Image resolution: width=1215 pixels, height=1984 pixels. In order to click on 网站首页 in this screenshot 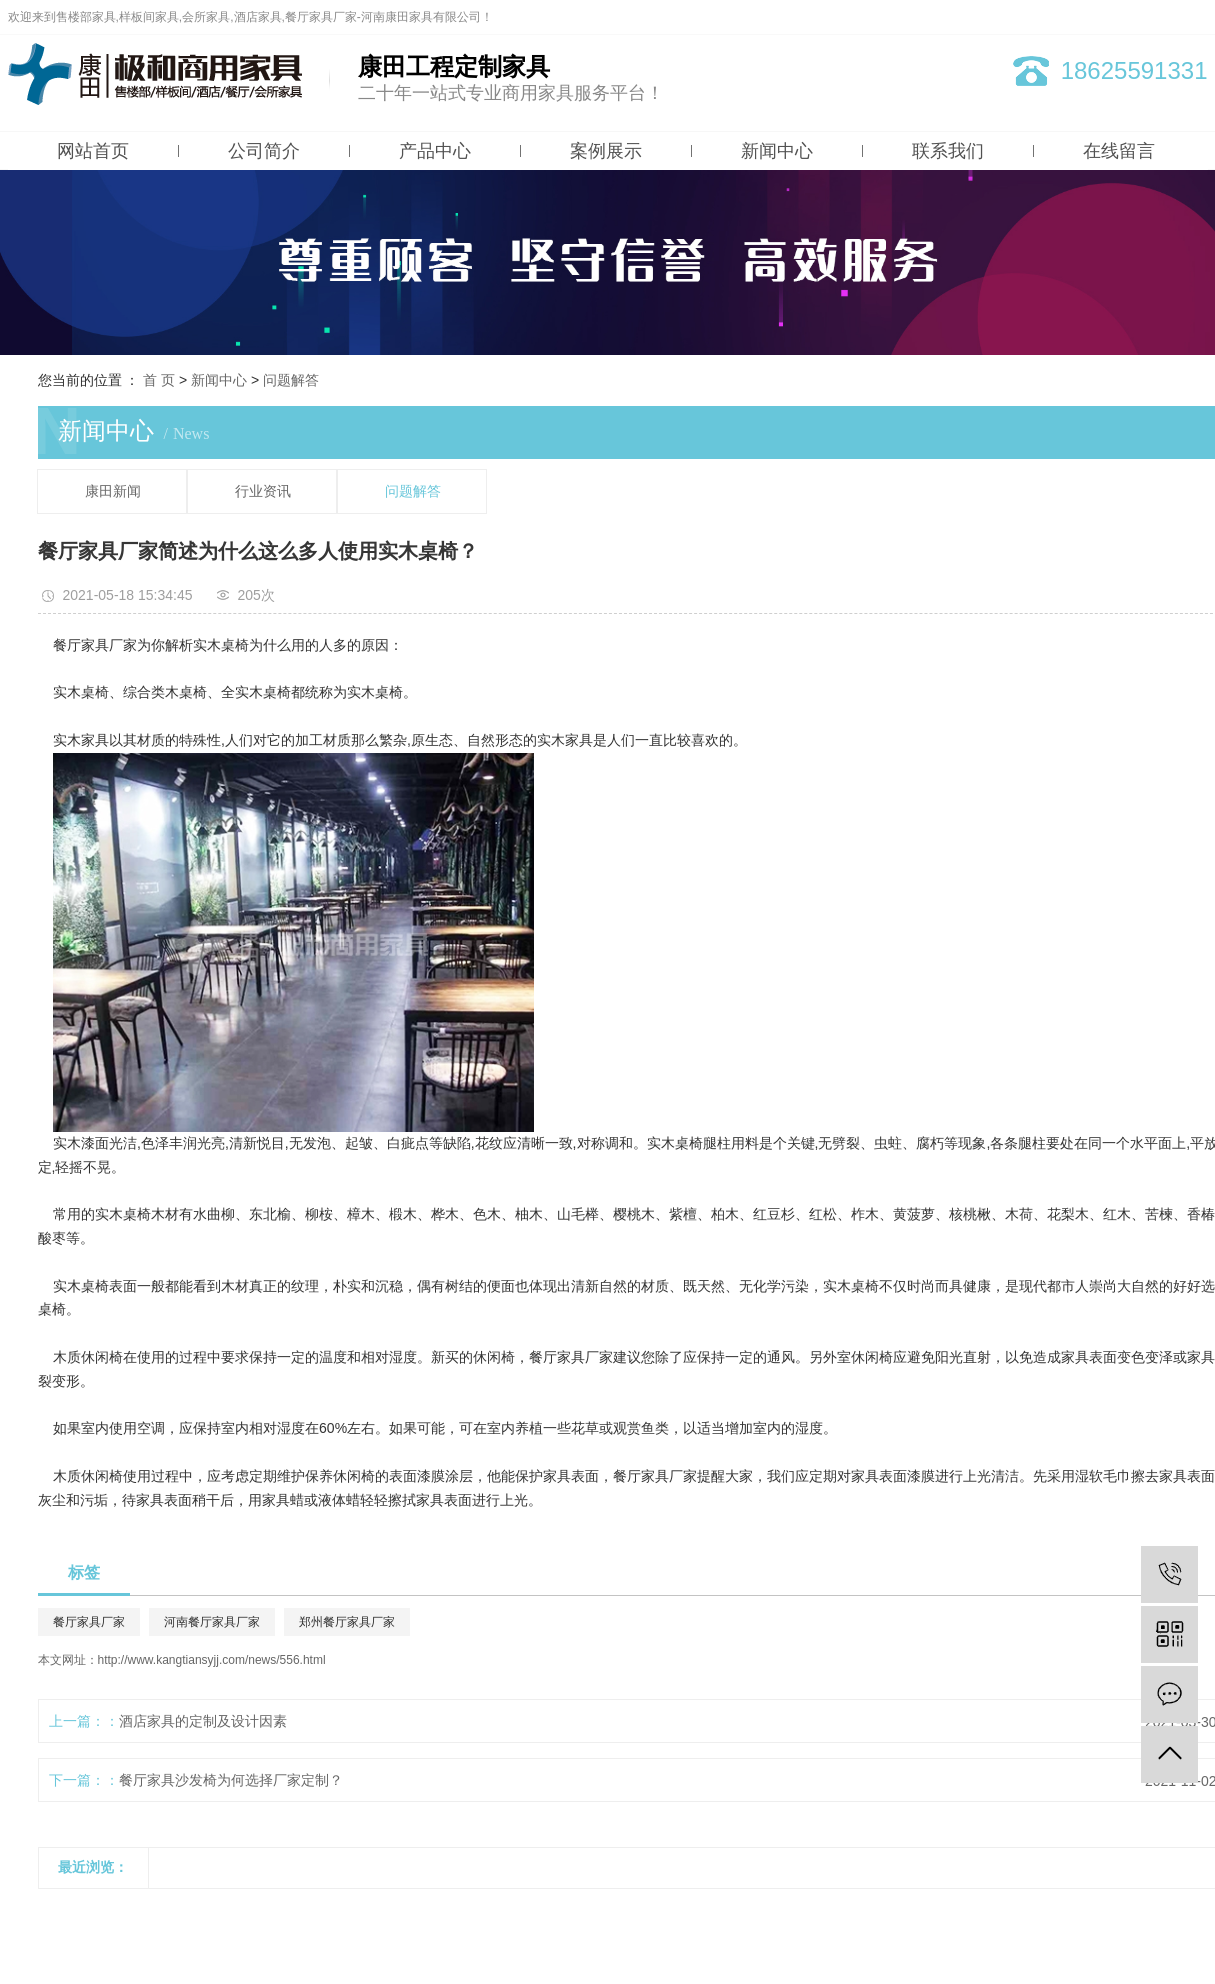, I will do `click(93, 151)`.